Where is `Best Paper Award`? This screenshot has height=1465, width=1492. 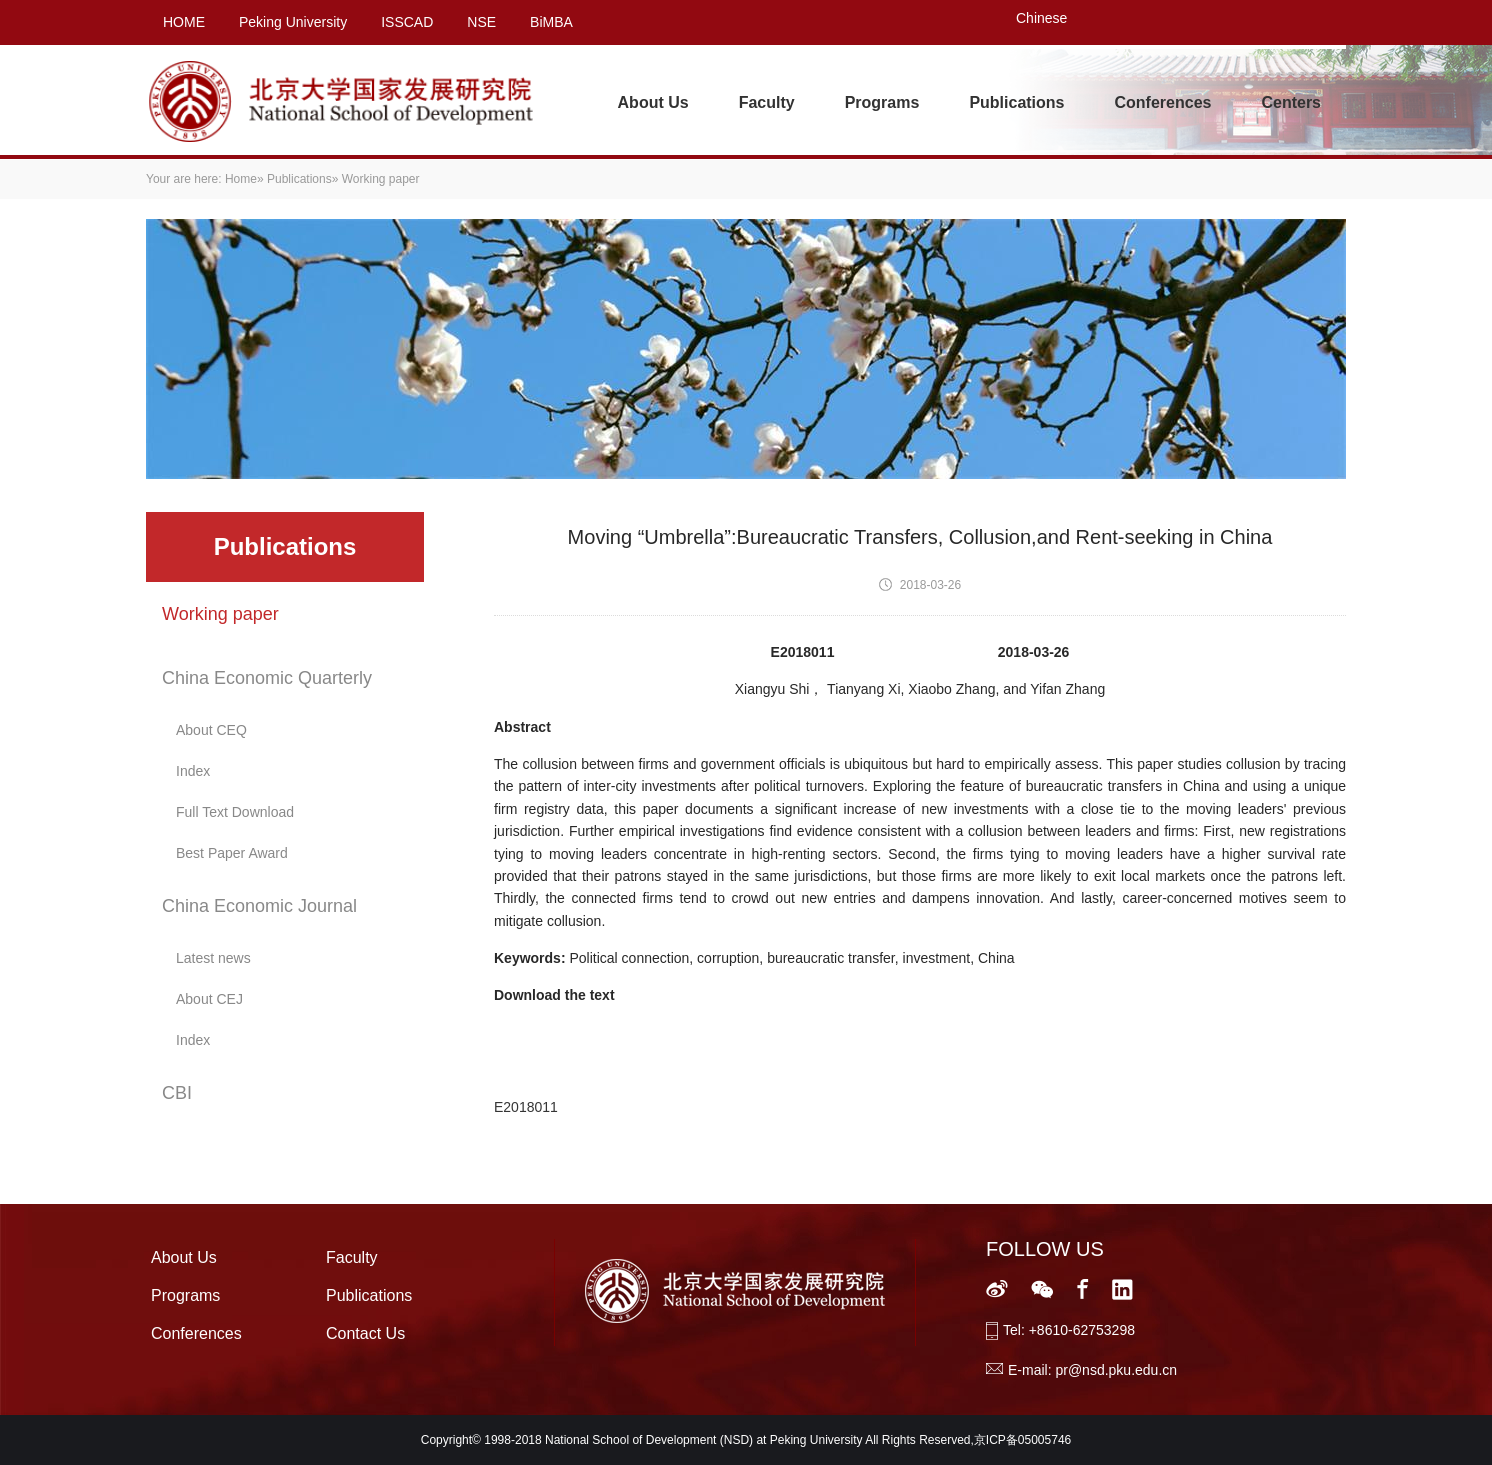 Best Paper Award is located at coordinates (232, 853).